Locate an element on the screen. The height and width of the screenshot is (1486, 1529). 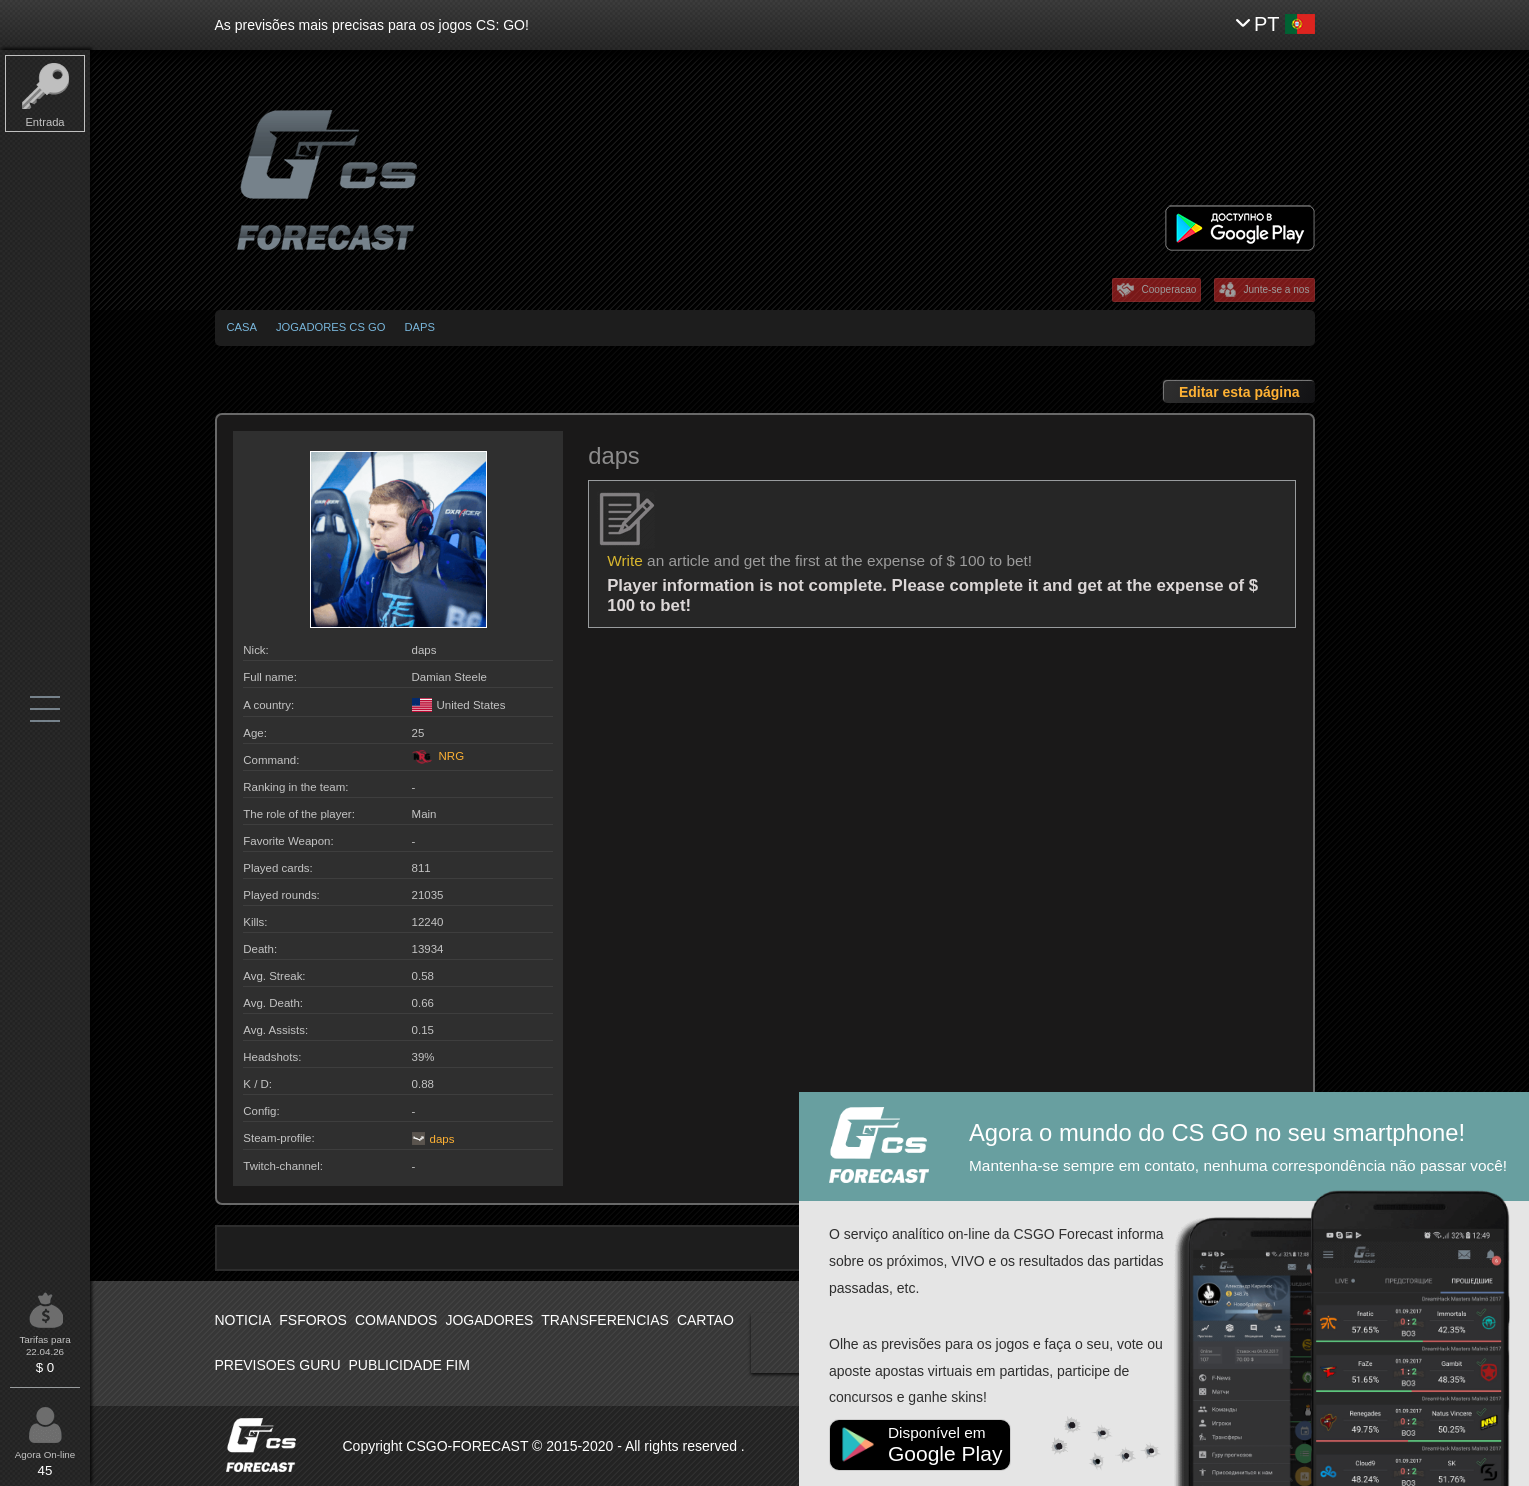
Comandos is located at coordinates (396, 1320).